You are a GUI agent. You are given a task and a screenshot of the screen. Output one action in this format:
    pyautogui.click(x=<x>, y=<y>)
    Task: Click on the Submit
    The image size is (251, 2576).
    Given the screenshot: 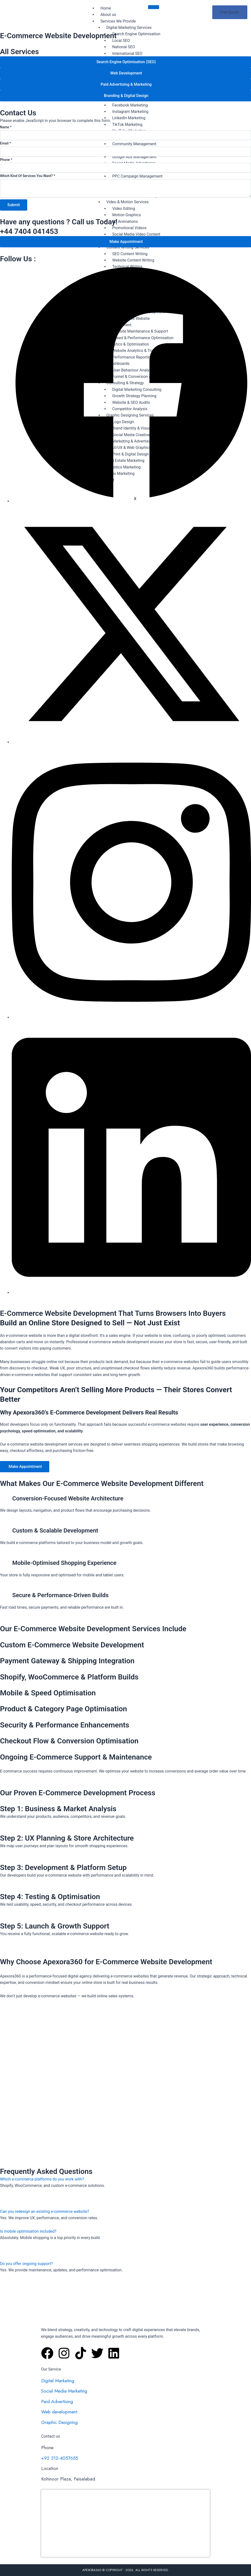 What is the action you would take?
    pyautogui.click(x=13, y=205)
    